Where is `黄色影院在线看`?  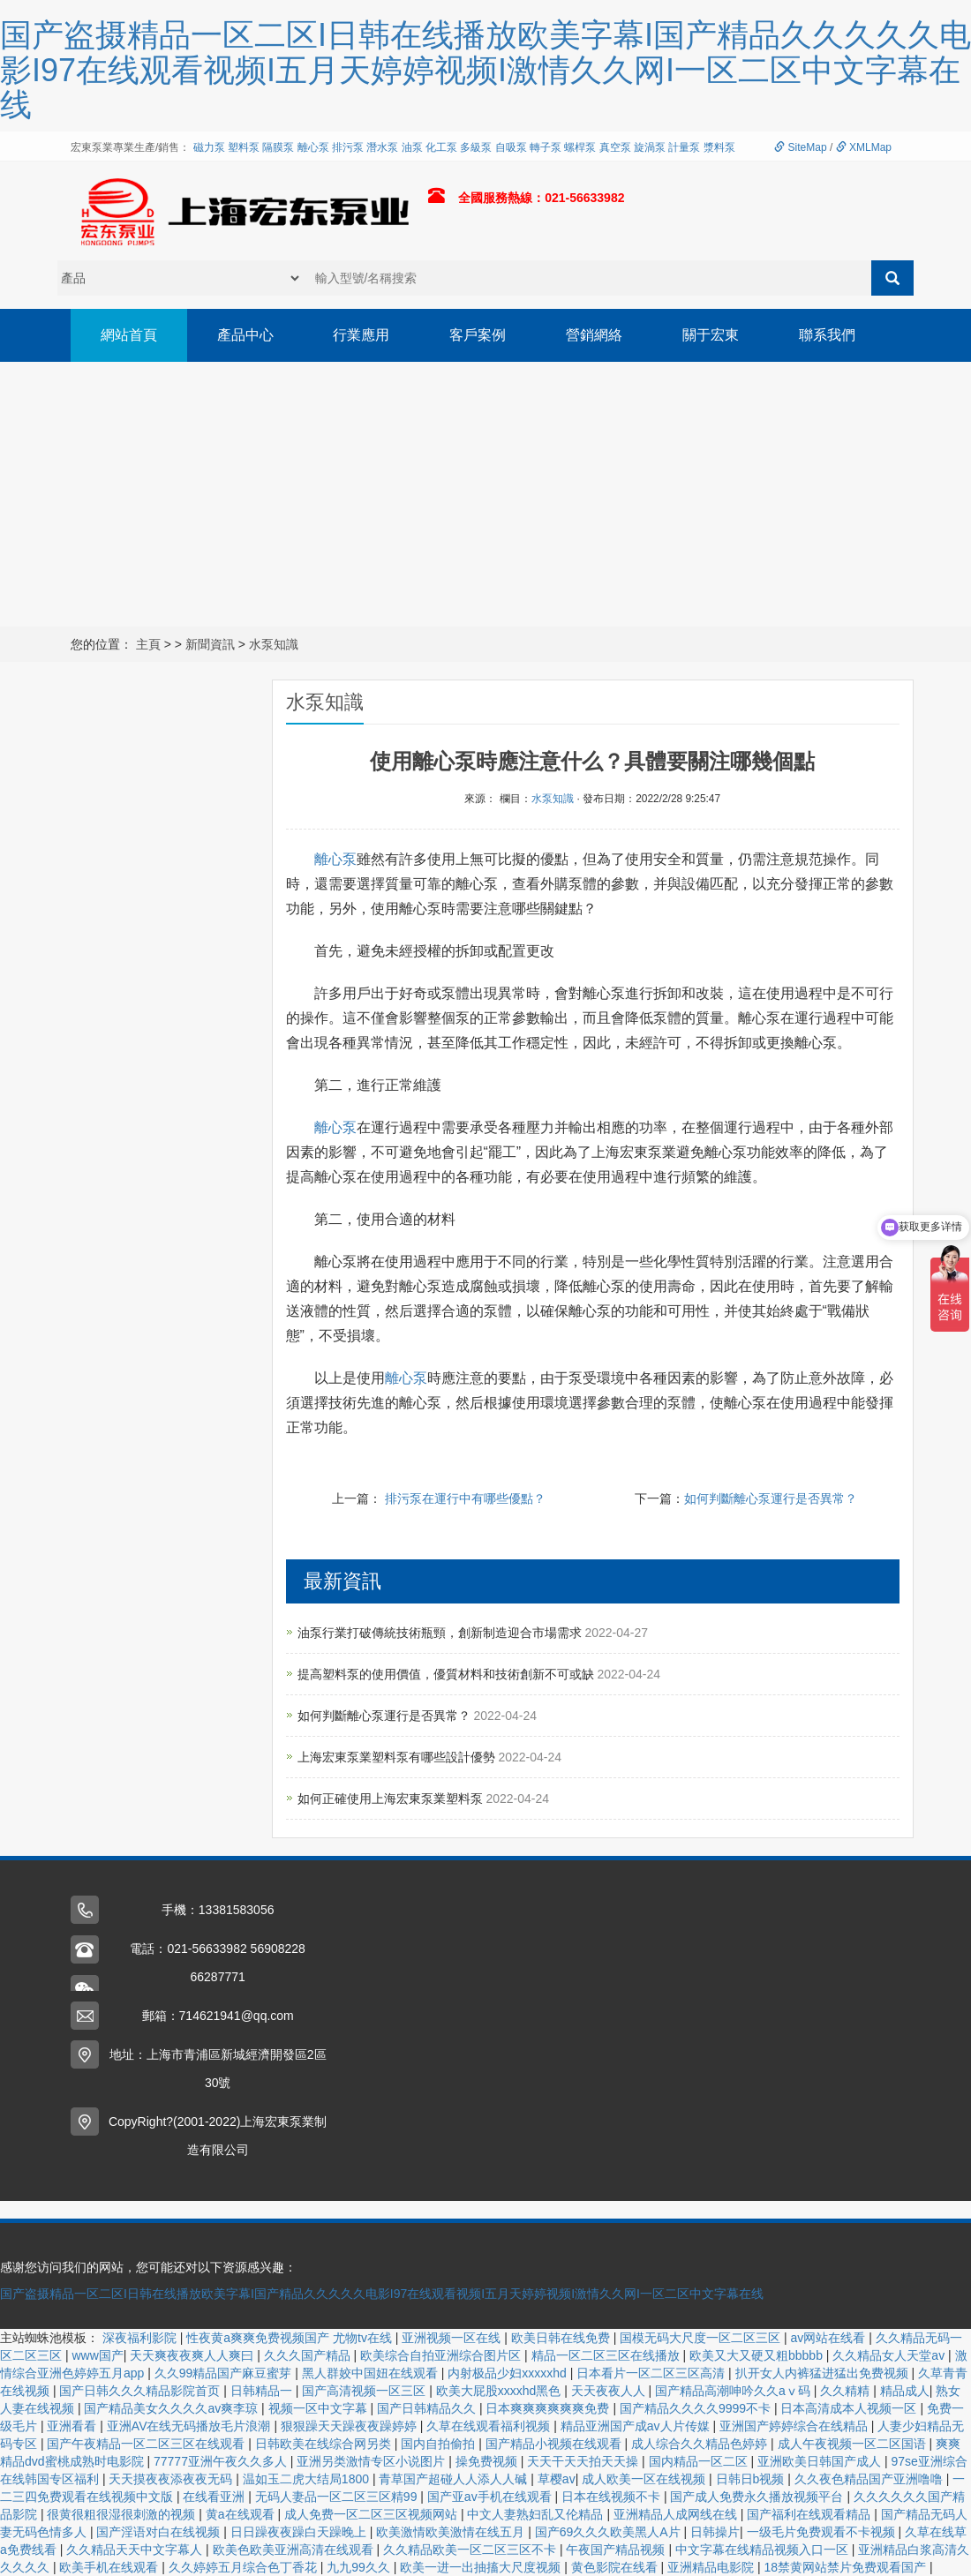
黄色影院在线看 is located at coordinates (616, 2567).